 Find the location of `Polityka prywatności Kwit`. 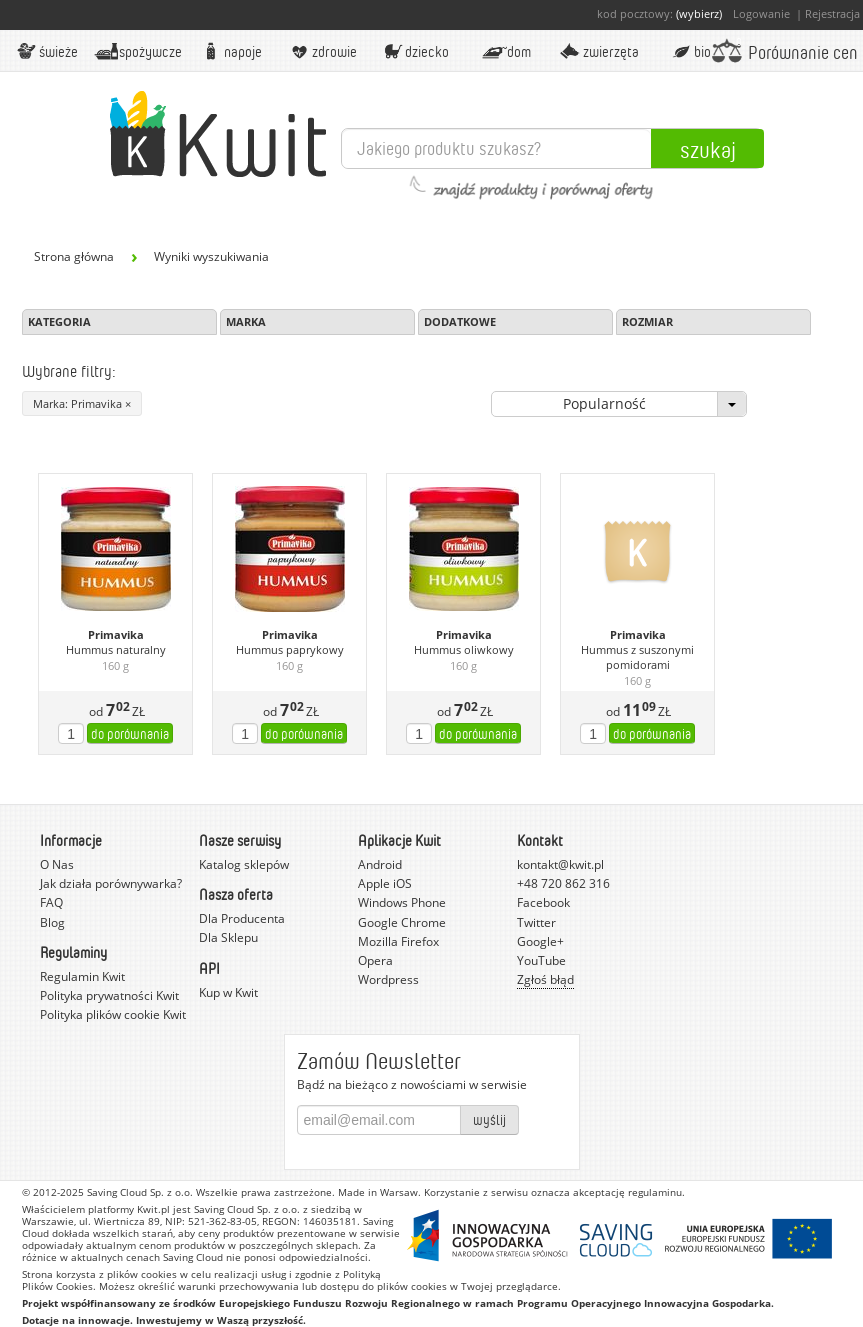

Polityka prywatności Kwit is located at coordinates (109, 995).